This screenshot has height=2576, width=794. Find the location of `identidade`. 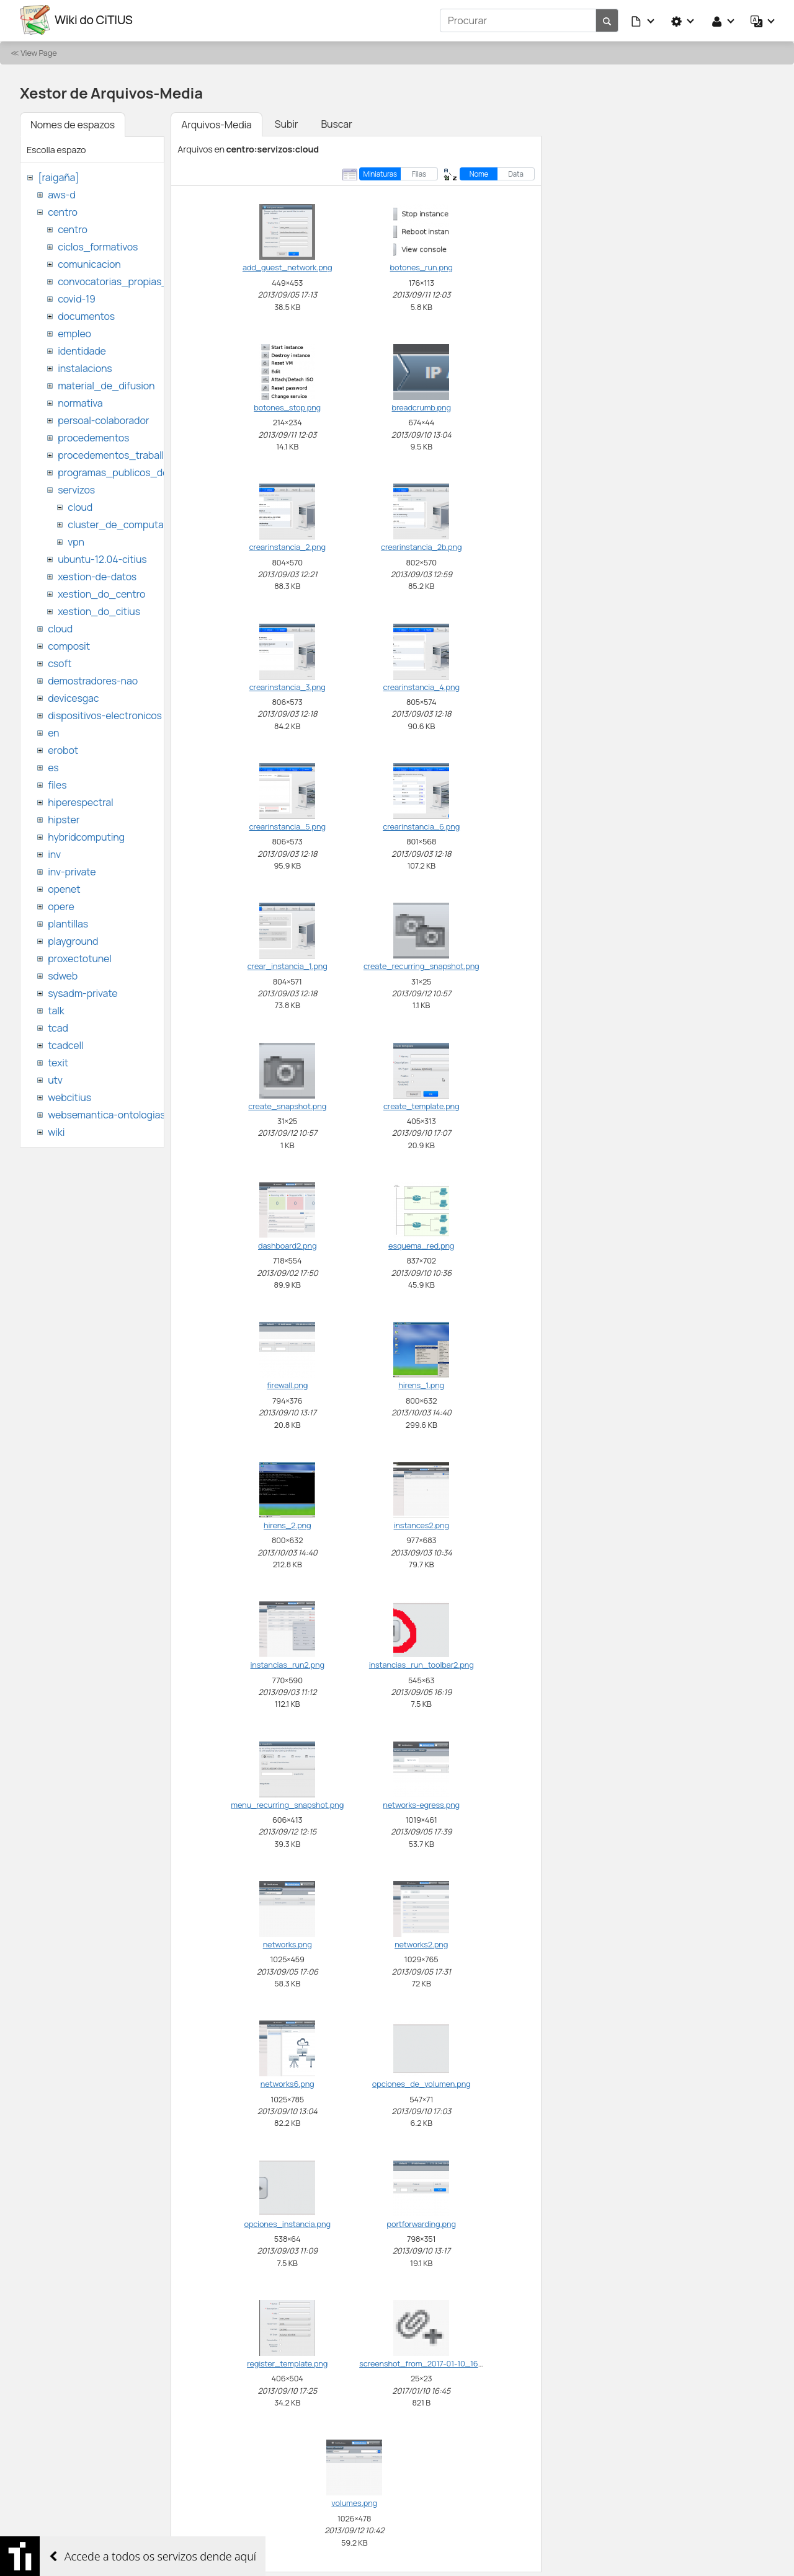

identidade is located at coordinates (82, 349).